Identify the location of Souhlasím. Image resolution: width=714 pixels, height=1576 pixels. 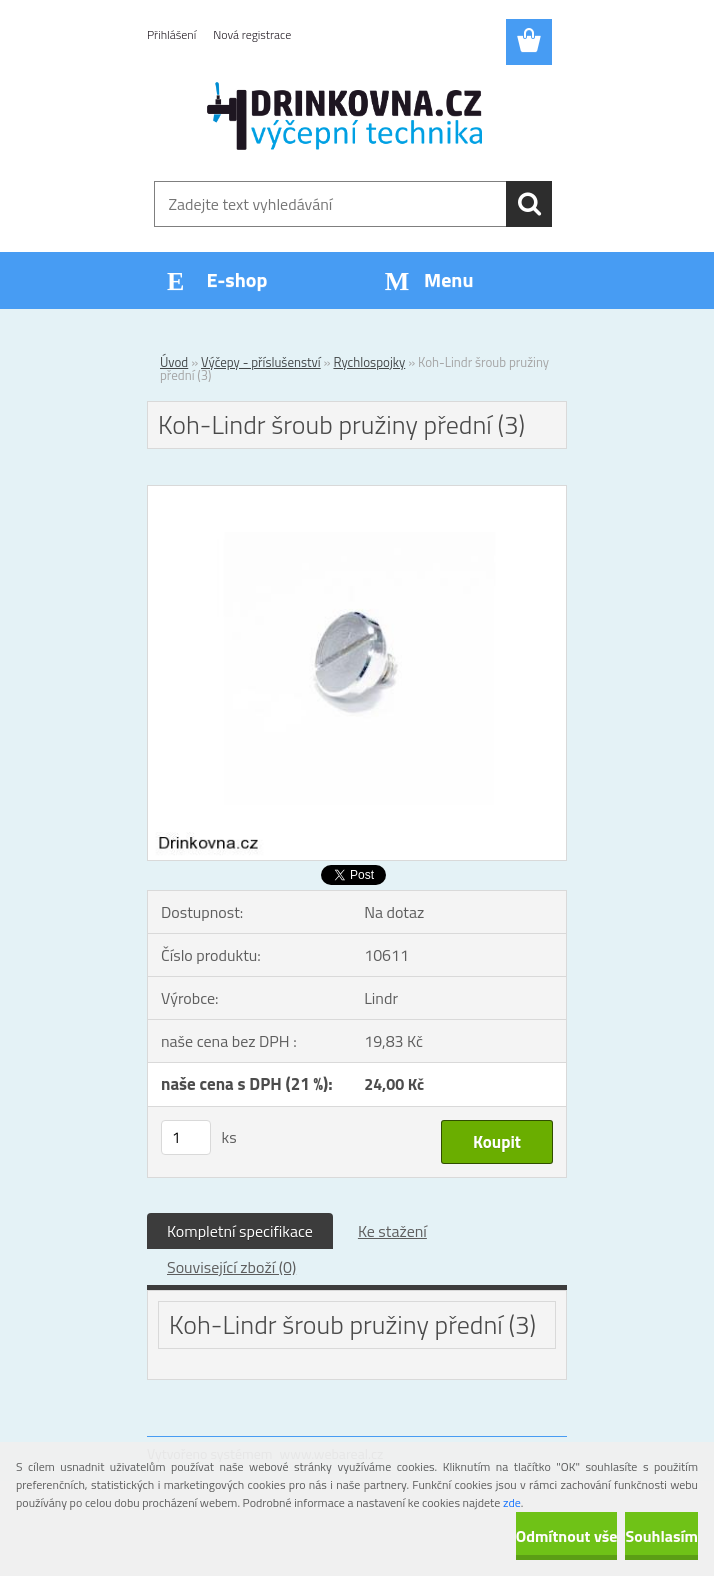
(661, 1536).